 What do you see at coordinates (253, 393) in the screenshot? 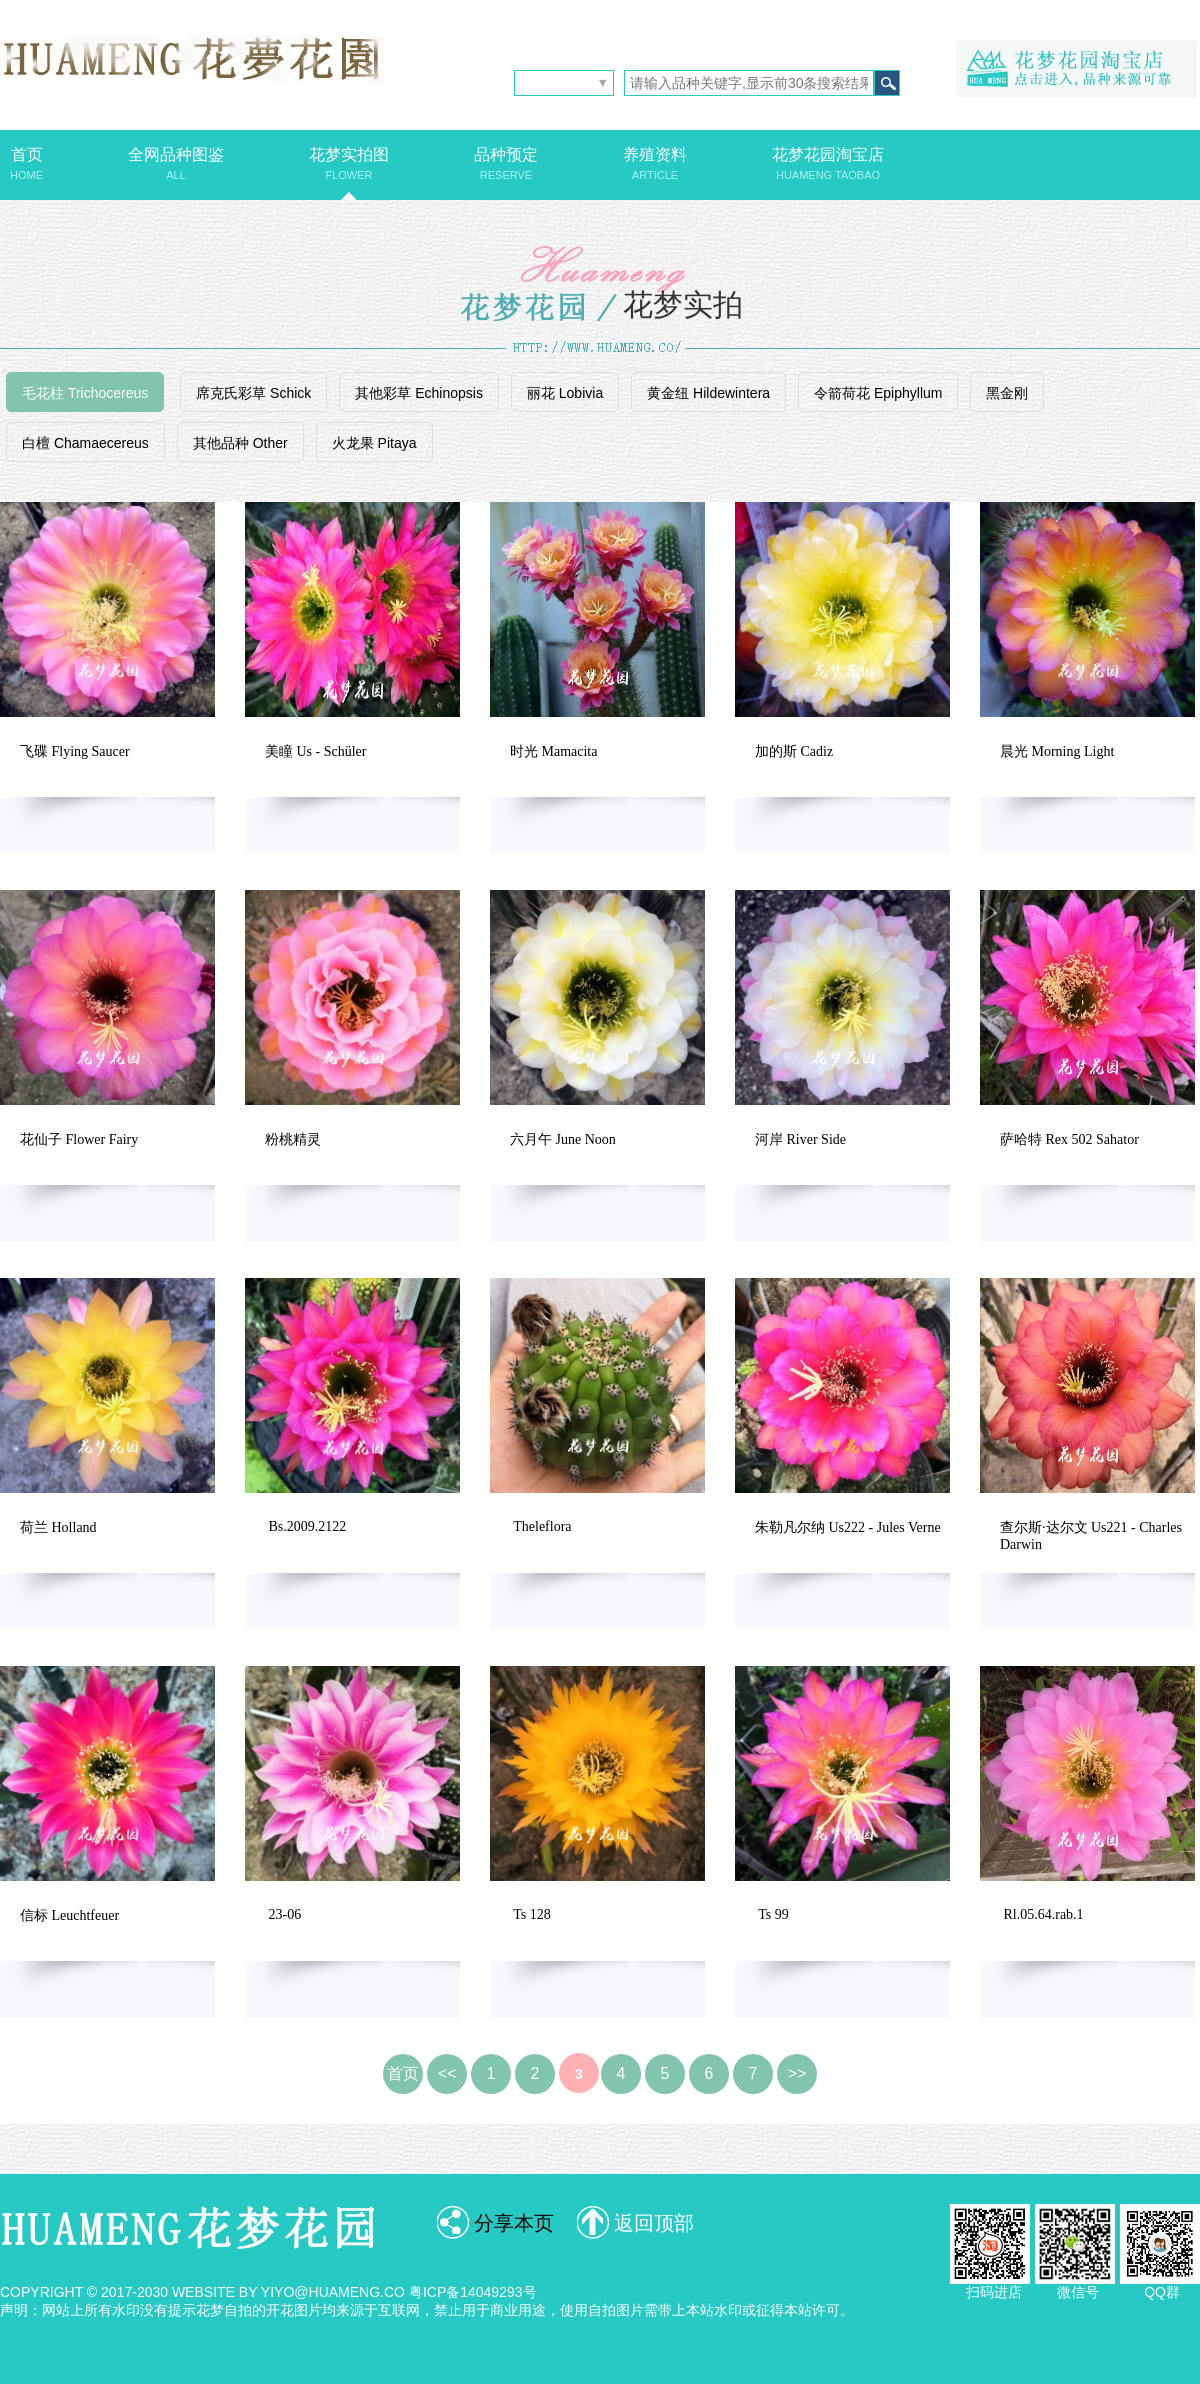
I see `席克氏彩草 Schick` at bounding box center [253, 393].